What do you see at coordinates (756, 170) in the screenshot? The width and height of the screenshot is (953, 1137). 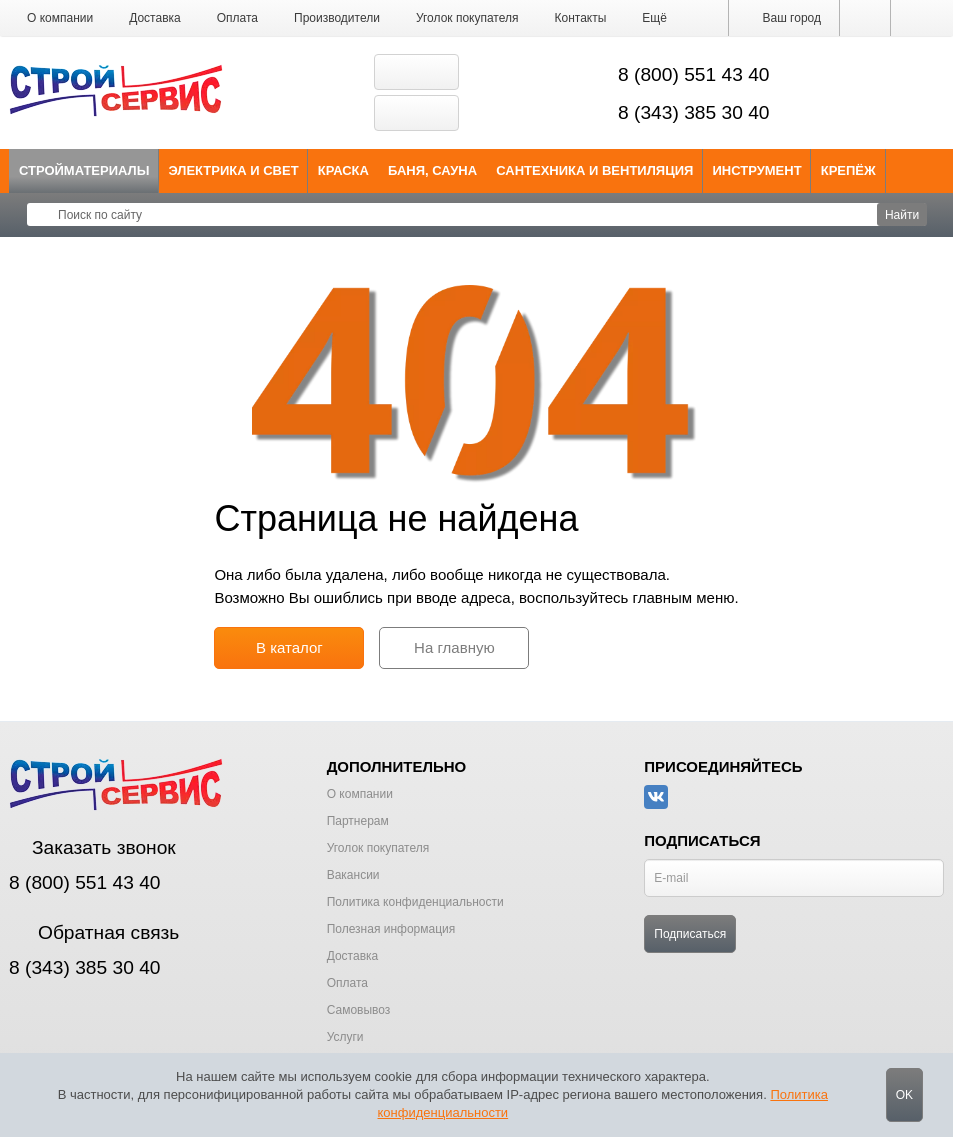 I see `Инструмент` at bounding box center [756, 170].